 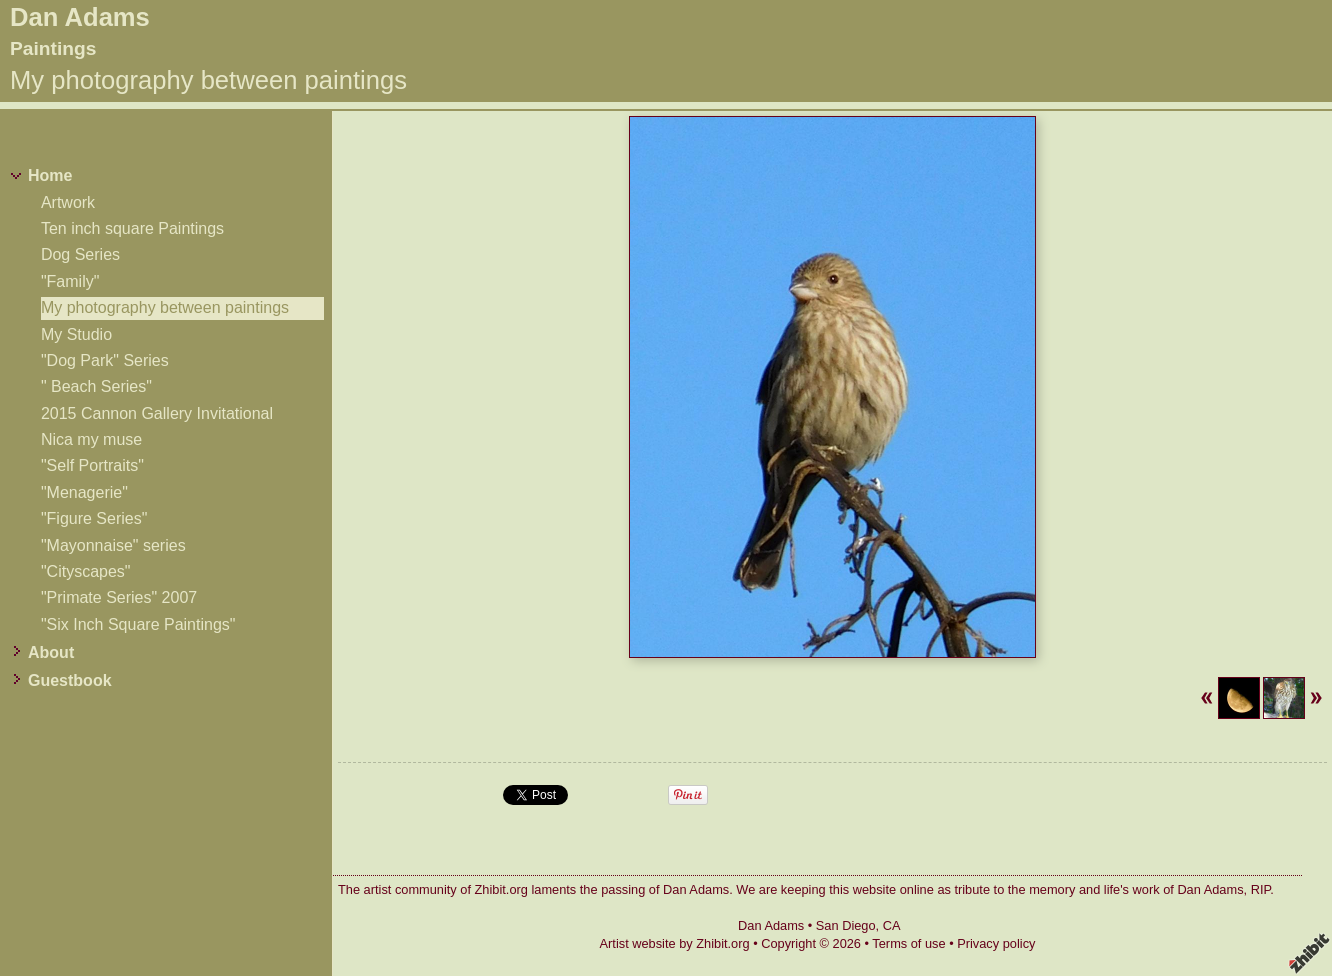 What do you see at coordinates (157, 413) in the screenshot?
I see `2015 Cannon Gallery Invitational` at bounding box center [157, 413].